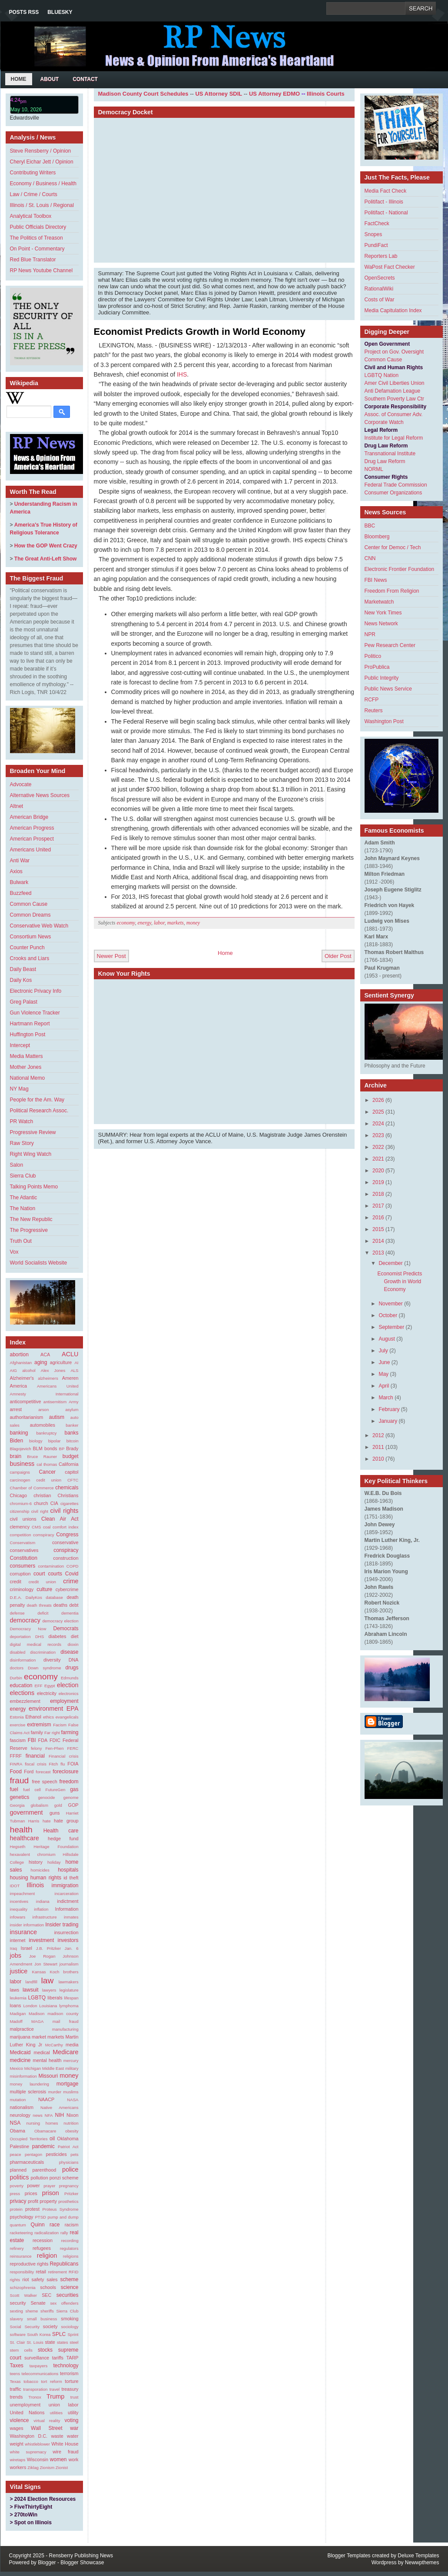  What do you see at coordinates (20, 1045) in the screenshot?
I see `Intercept` at bounding box center [20, 1045].